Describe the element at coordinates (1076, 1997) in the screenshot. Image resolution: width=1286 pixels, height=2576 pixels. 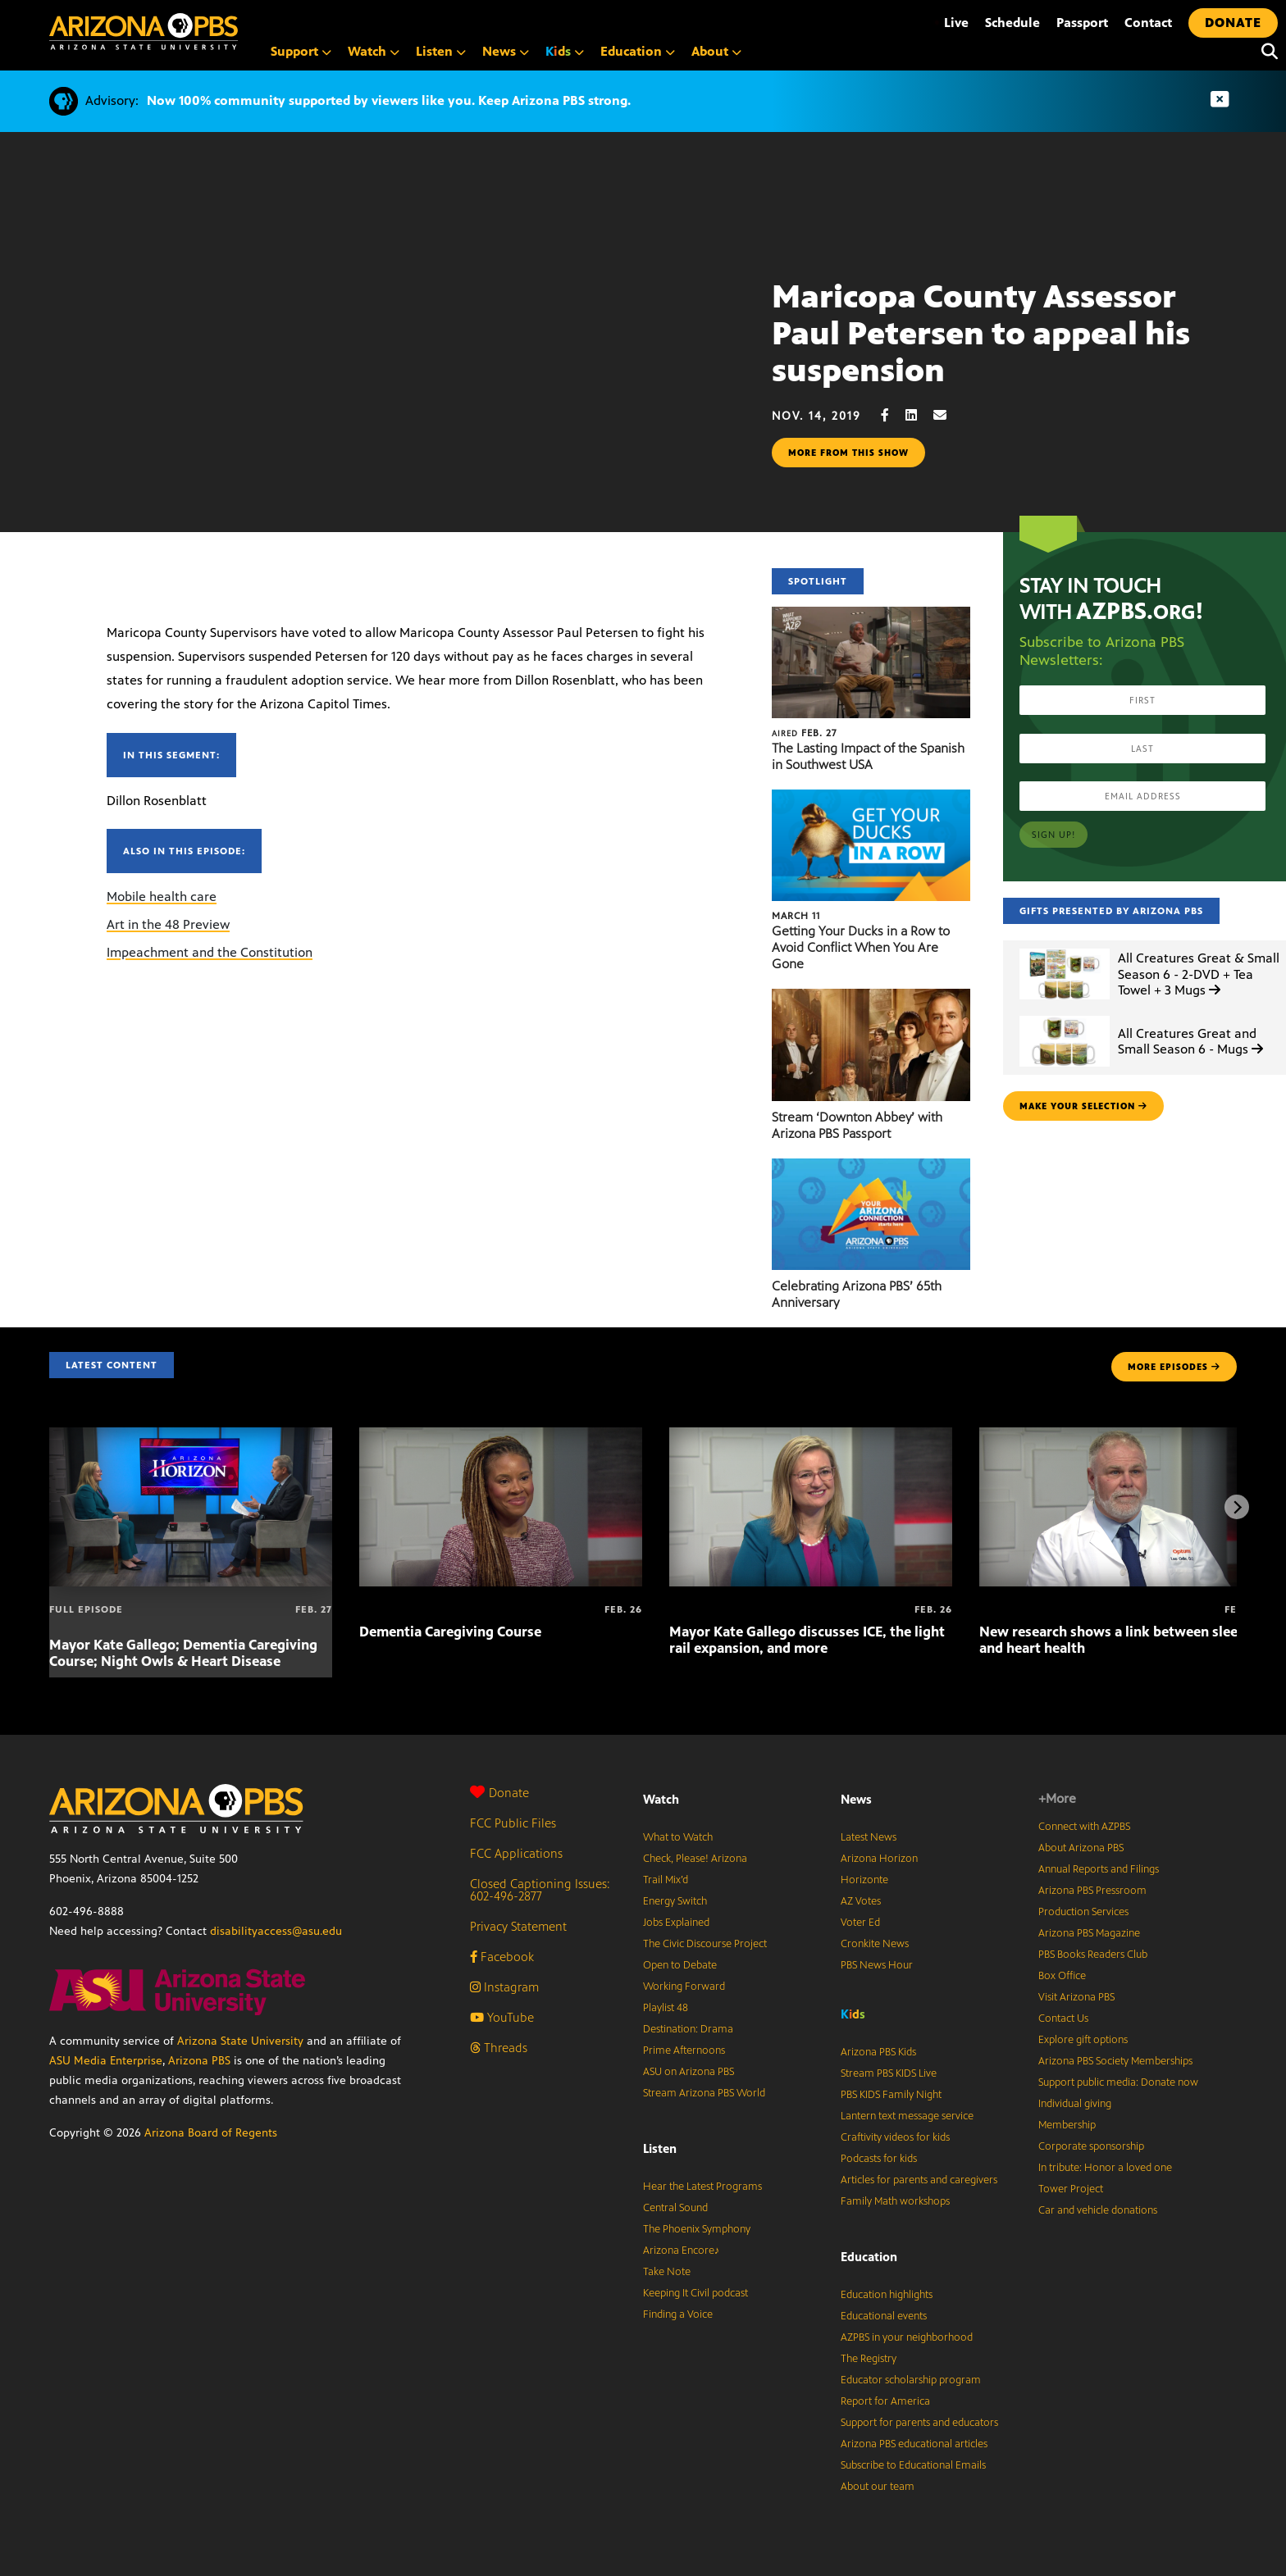
I see `Visit Arizona PBS` at that location.